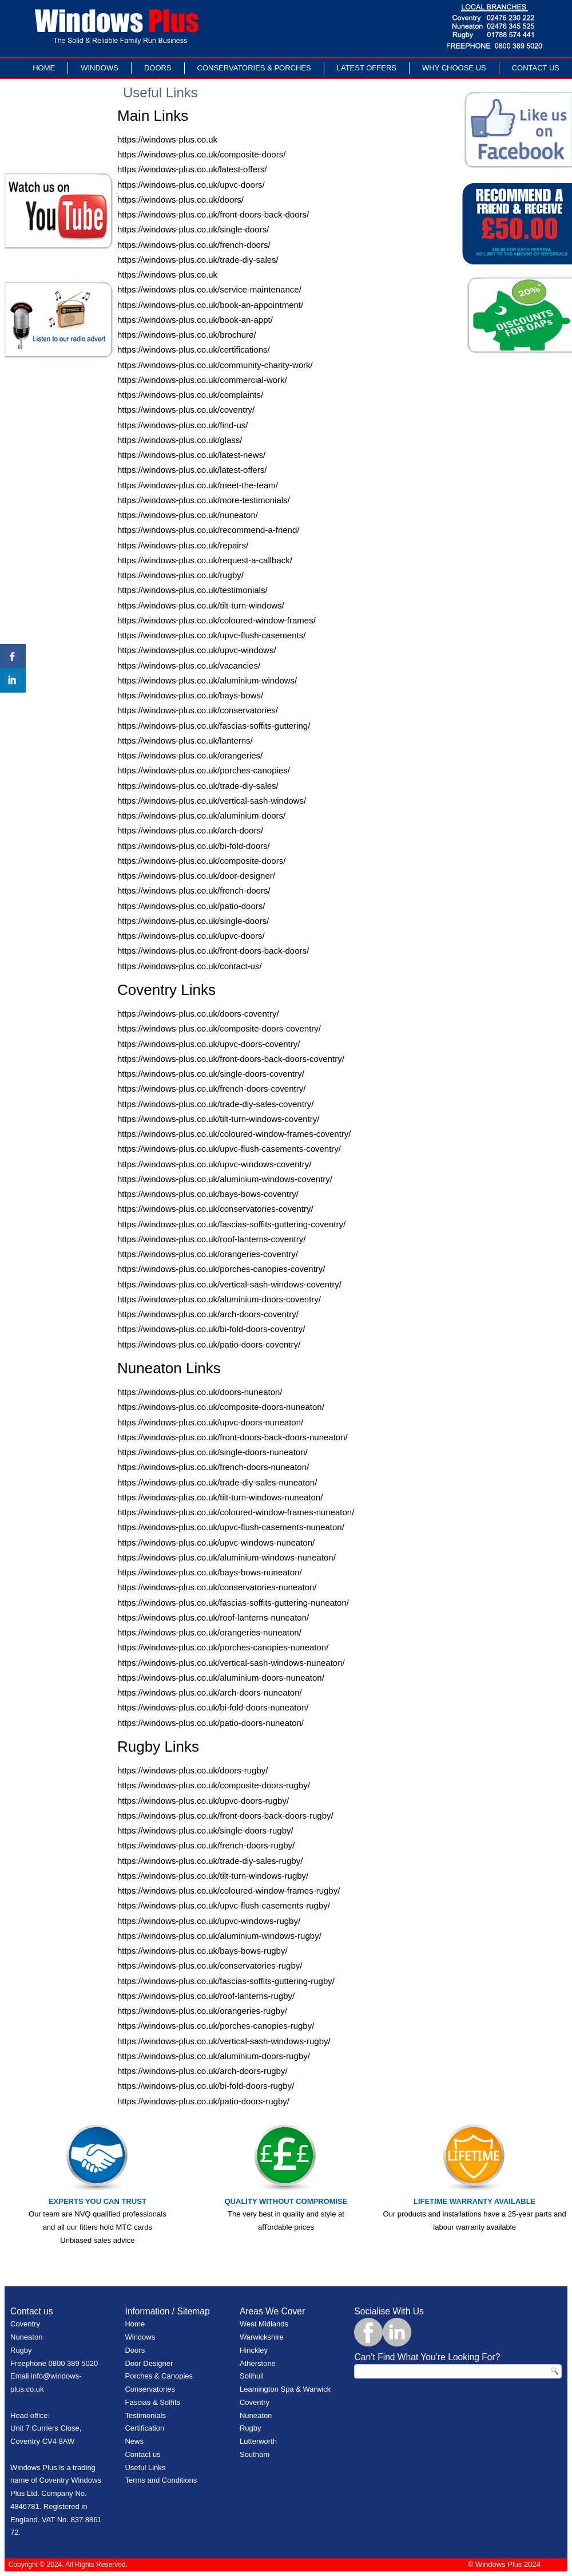 This screenshot has height=2576, width=572. I want to click on https://windows-plus.co.uk/single-doors-rugby/, so click(205, 1830).